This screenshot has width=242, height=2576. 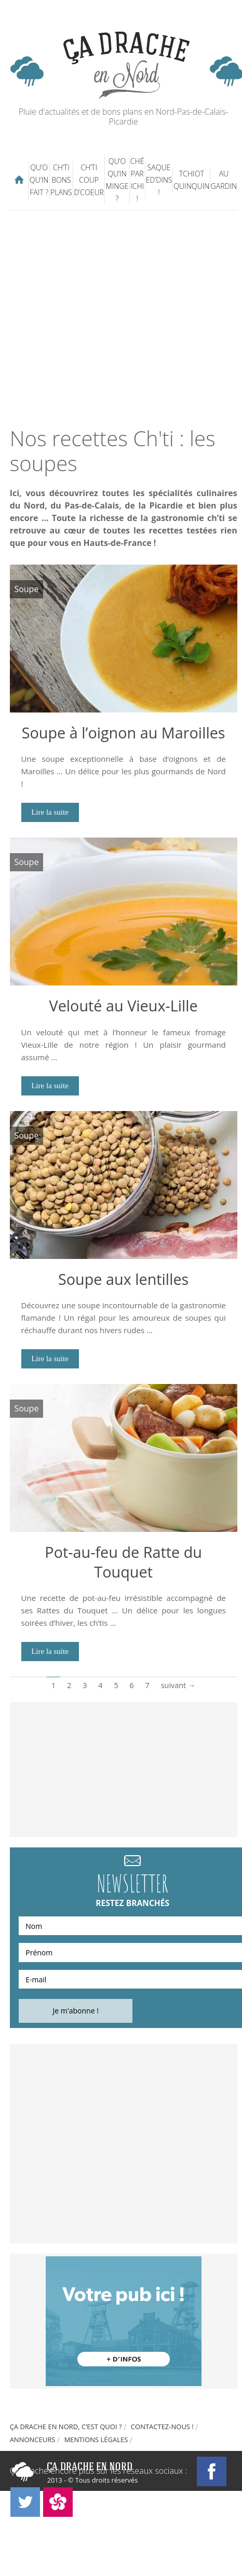 What do you see at coordinates (61, 179) in the screenshot?
I see `Ch’ti bons plans` at bounding box center [61, 179].